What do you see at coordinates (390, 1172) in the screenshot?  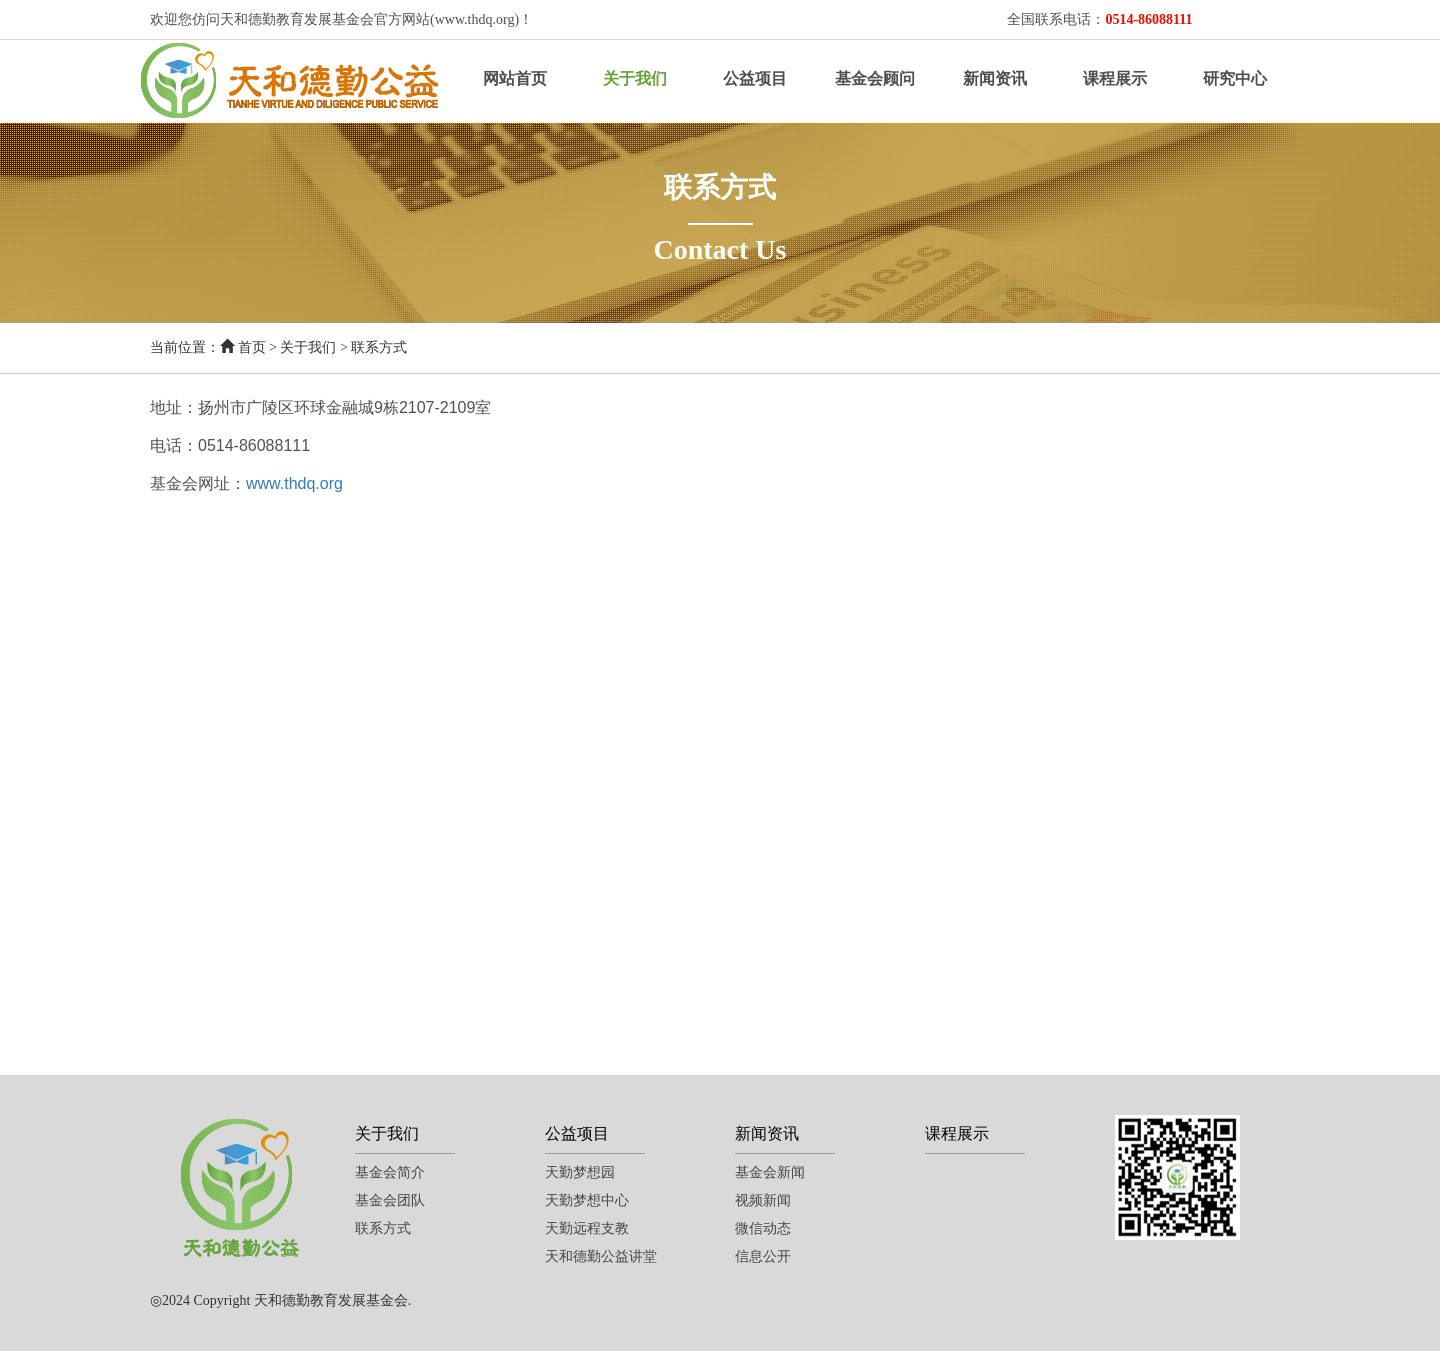 I see `基金会简介` at bounding box center [390, 1172].